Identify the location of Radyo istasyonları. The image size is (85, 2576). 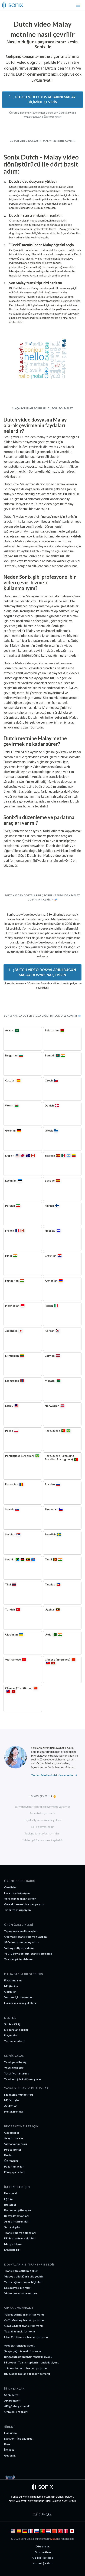
(16, 2215).